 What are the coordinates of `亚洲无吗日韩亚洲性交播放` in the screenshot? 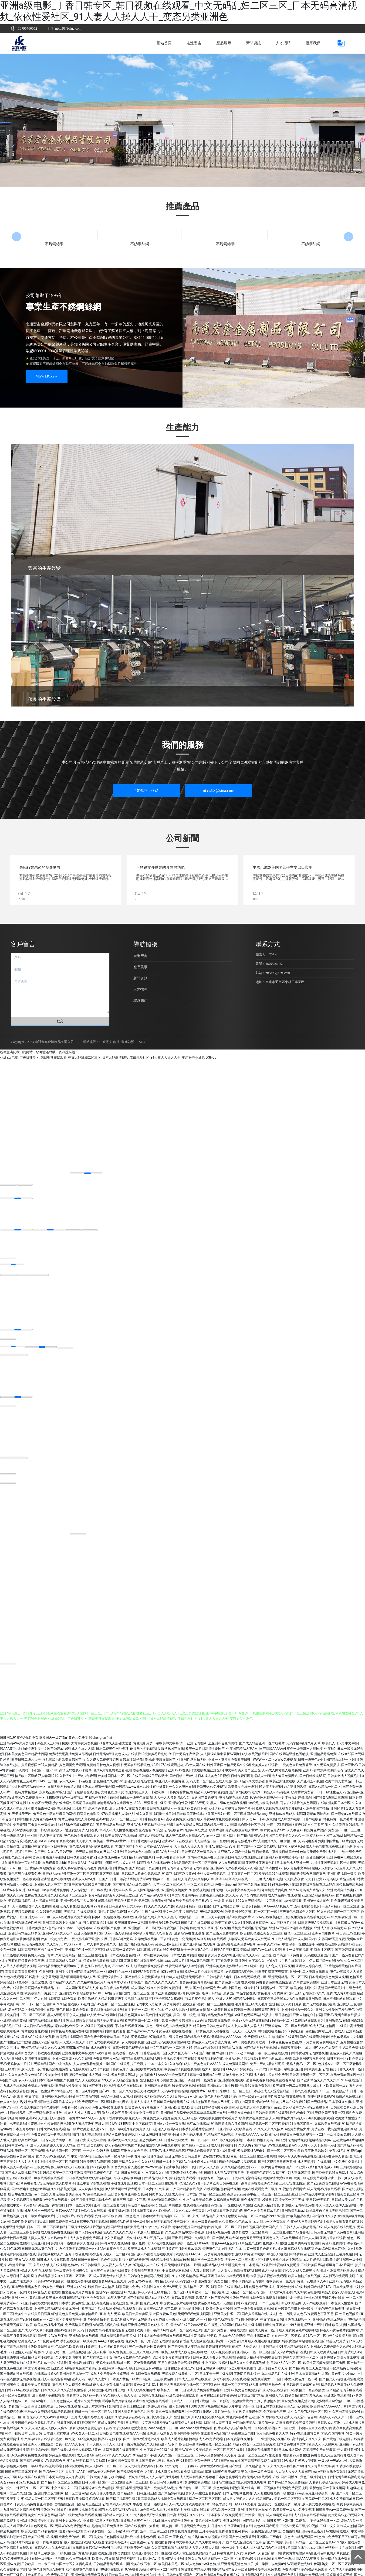 It's located at (158, 2084).